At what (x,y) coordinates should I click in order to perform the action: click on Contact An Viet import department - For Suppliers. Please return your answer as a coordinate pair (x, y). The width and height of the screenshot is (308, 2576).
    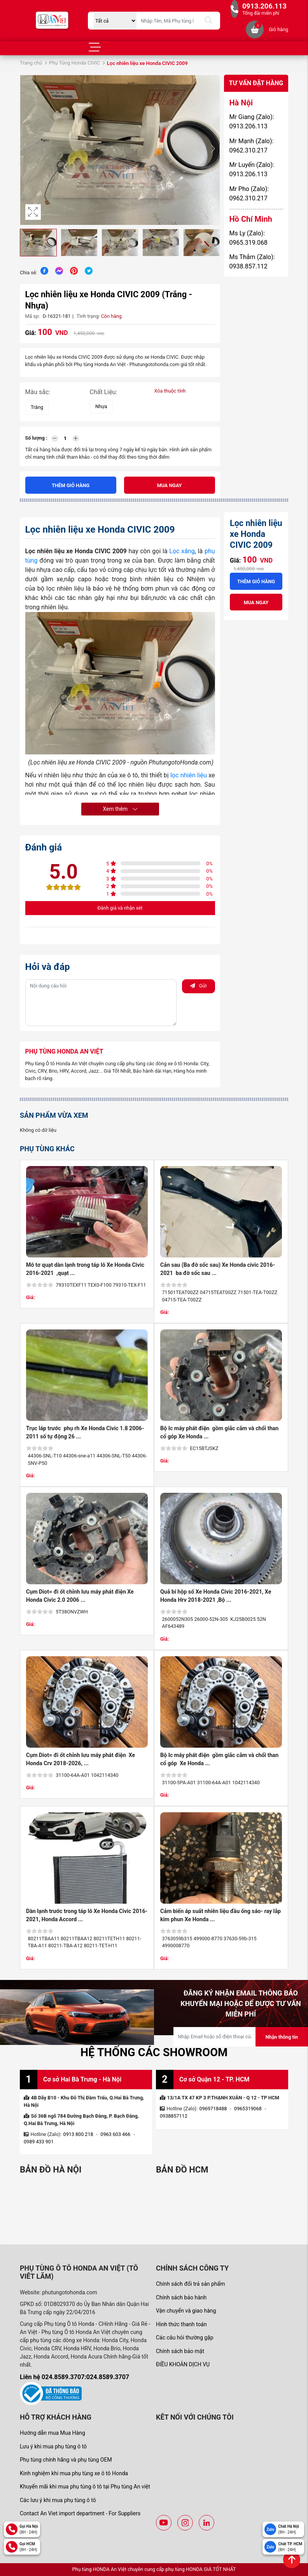
    Looking at the image, I should click on (80, 2513).